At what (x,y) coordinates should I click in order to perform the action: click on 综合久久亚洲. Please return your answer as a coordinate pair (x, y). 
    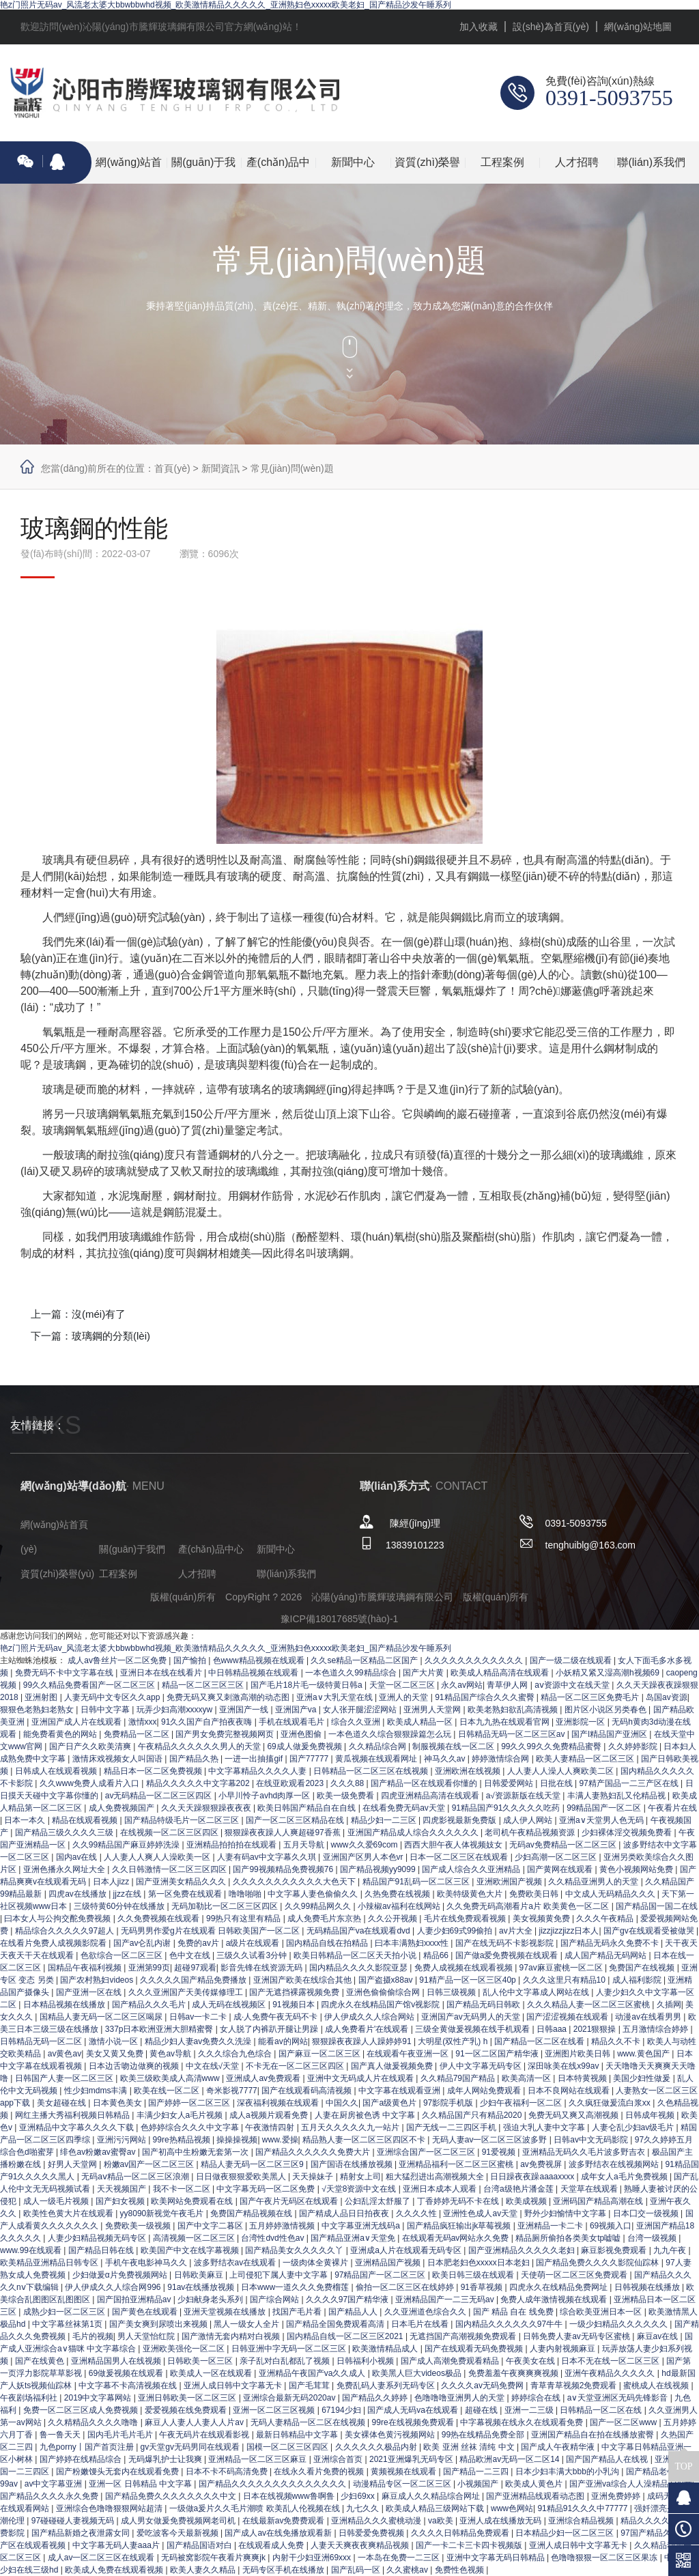
    Looking at the image, I should click on (356, 1722).